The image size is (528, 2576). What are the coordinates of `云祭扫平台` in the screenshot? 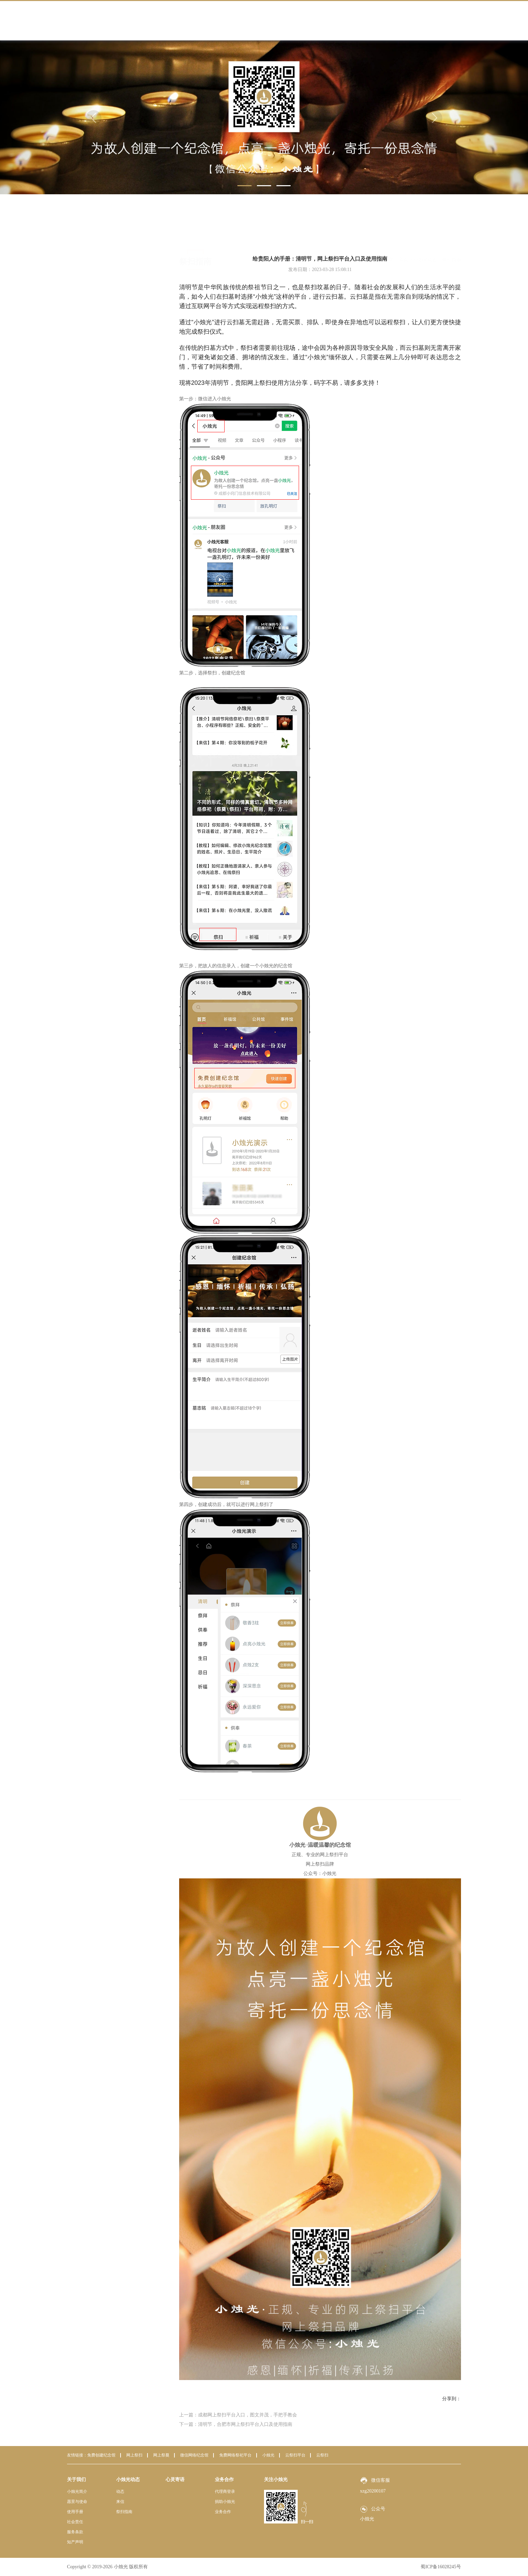 It's located at (295, 2455).